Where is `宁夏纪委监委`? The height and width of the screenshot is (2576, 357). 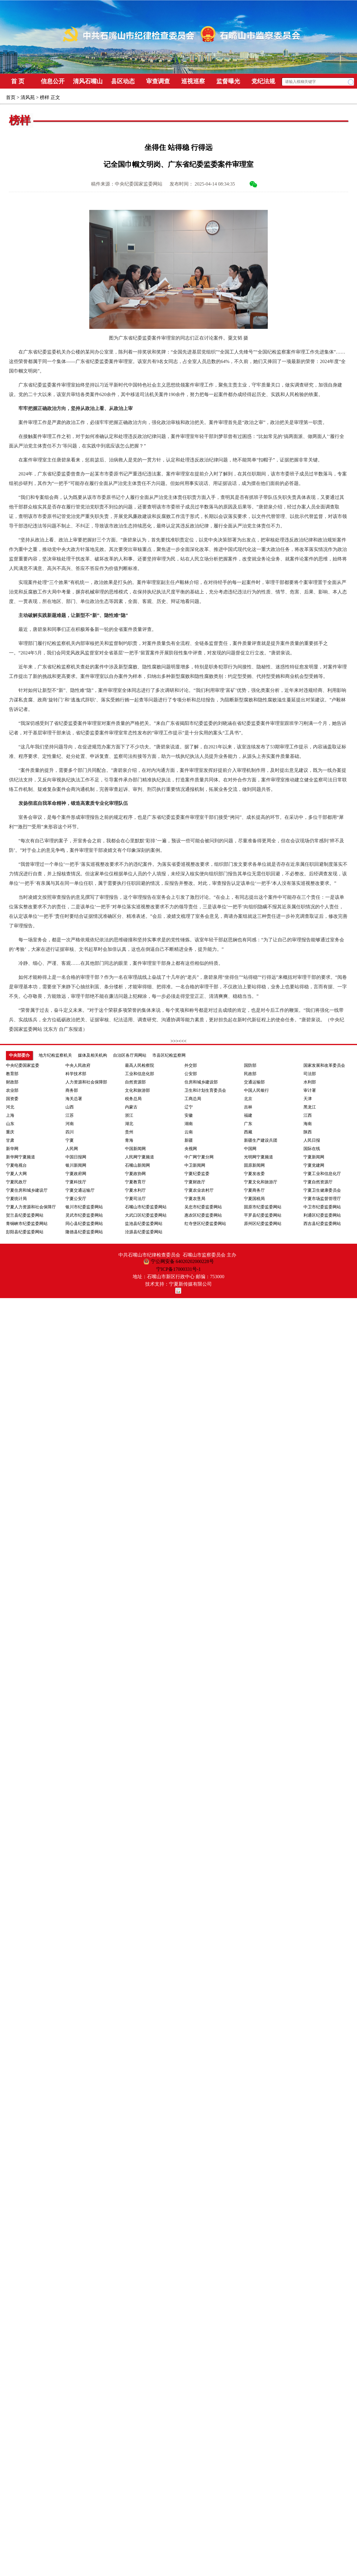 宁夏纪委监委 is located at coordinates (196, 1173).